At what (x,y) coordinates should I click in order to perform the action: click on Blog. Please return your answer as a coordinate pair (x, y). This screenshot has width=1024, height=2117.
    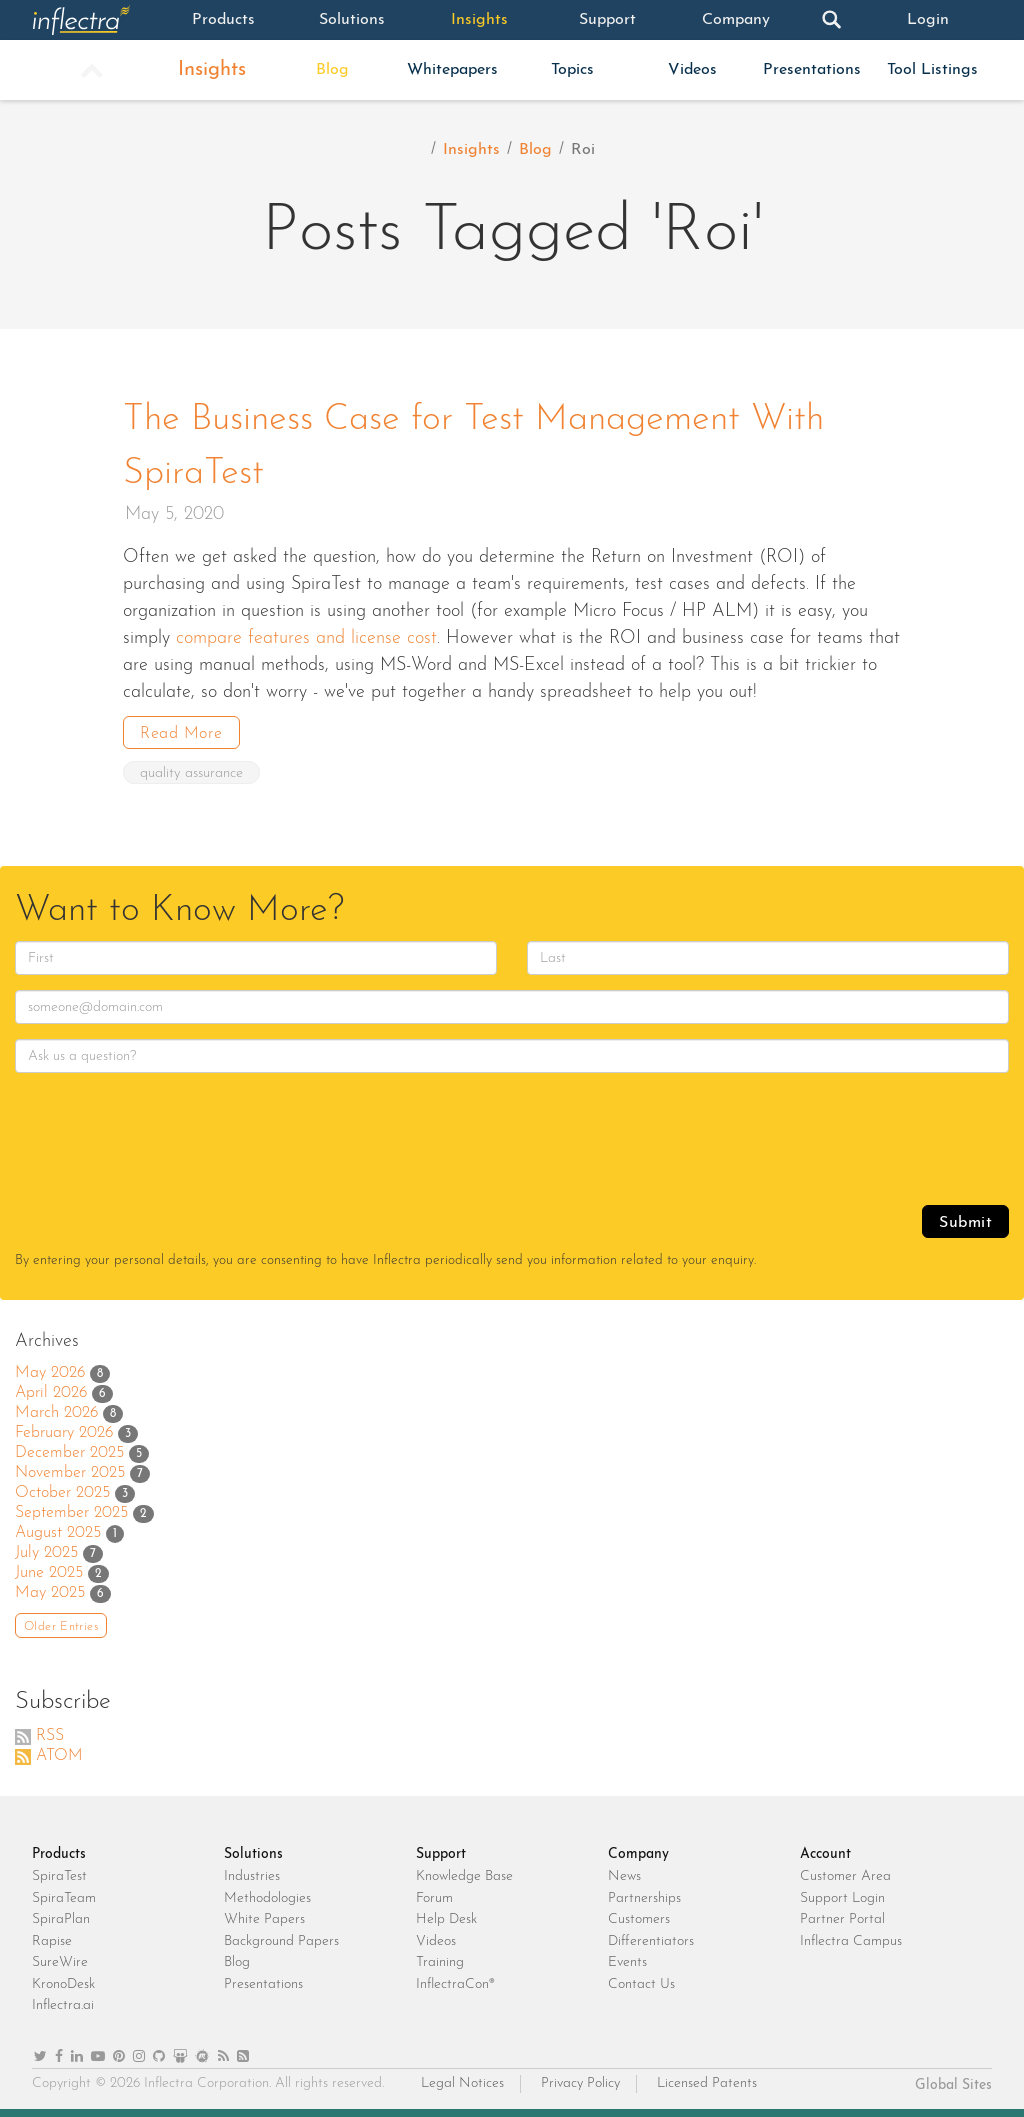
    Looking at the image, I should click on (332, 70).